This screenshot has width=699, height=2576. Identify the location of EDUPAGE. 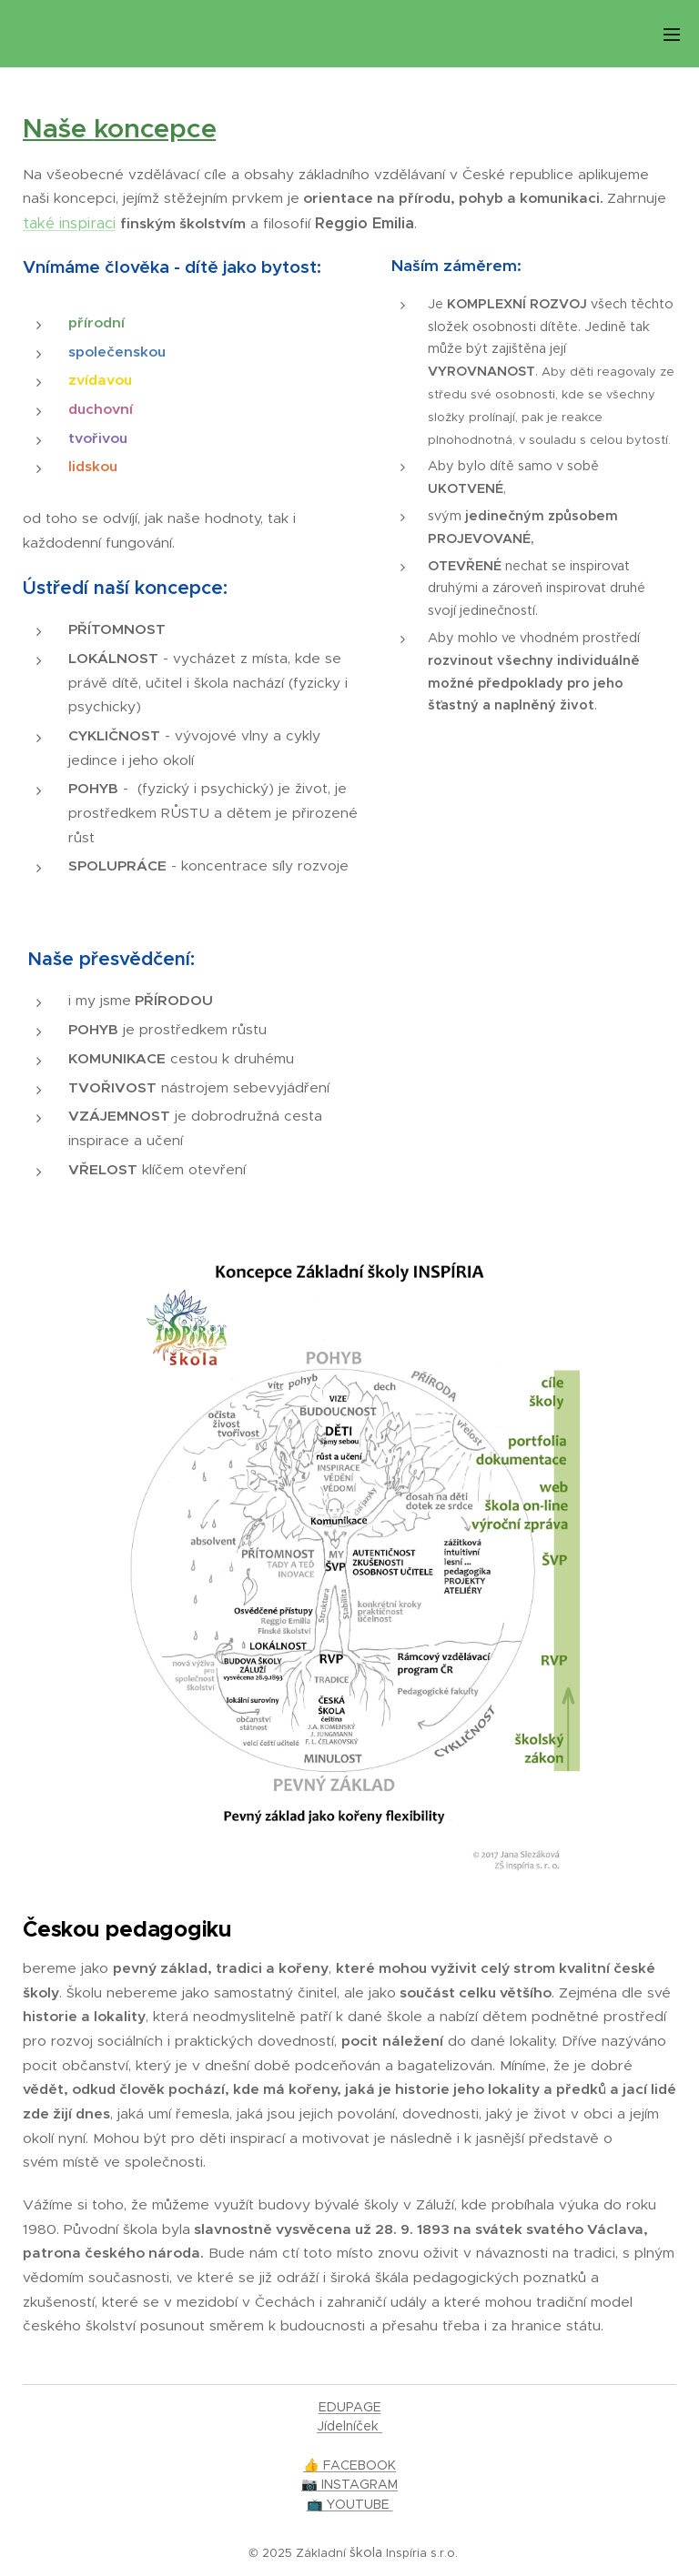
(350, 2407).